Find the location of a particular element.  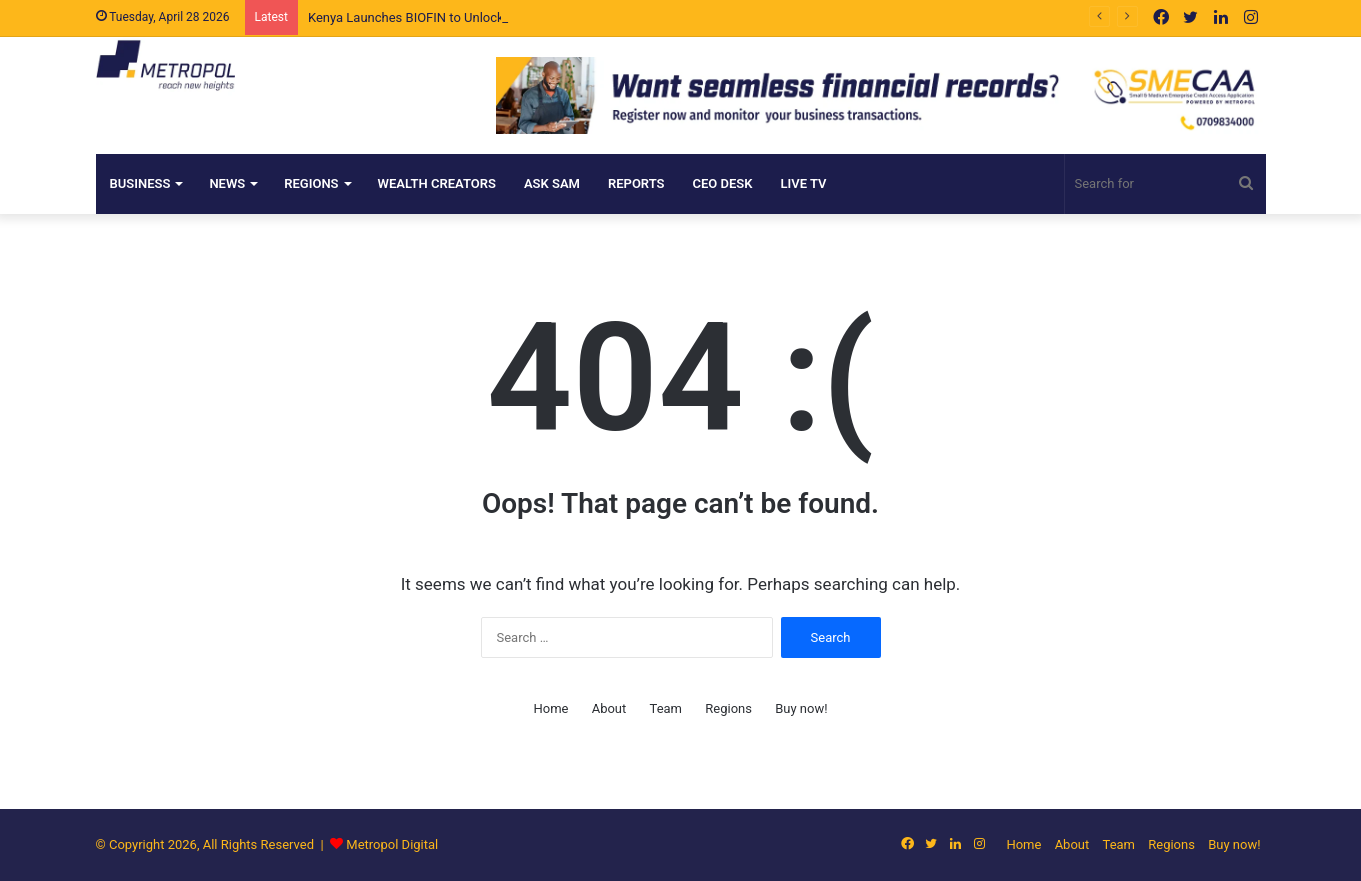

Buy now! is located at coordinates (801, 708).